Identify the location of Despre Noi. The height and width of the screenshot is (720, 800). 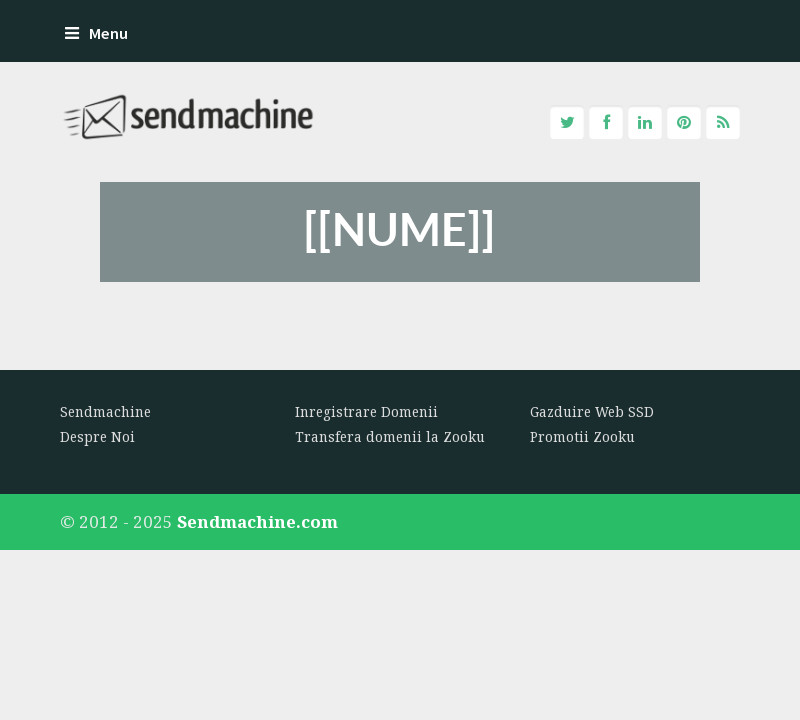
(97, 437).